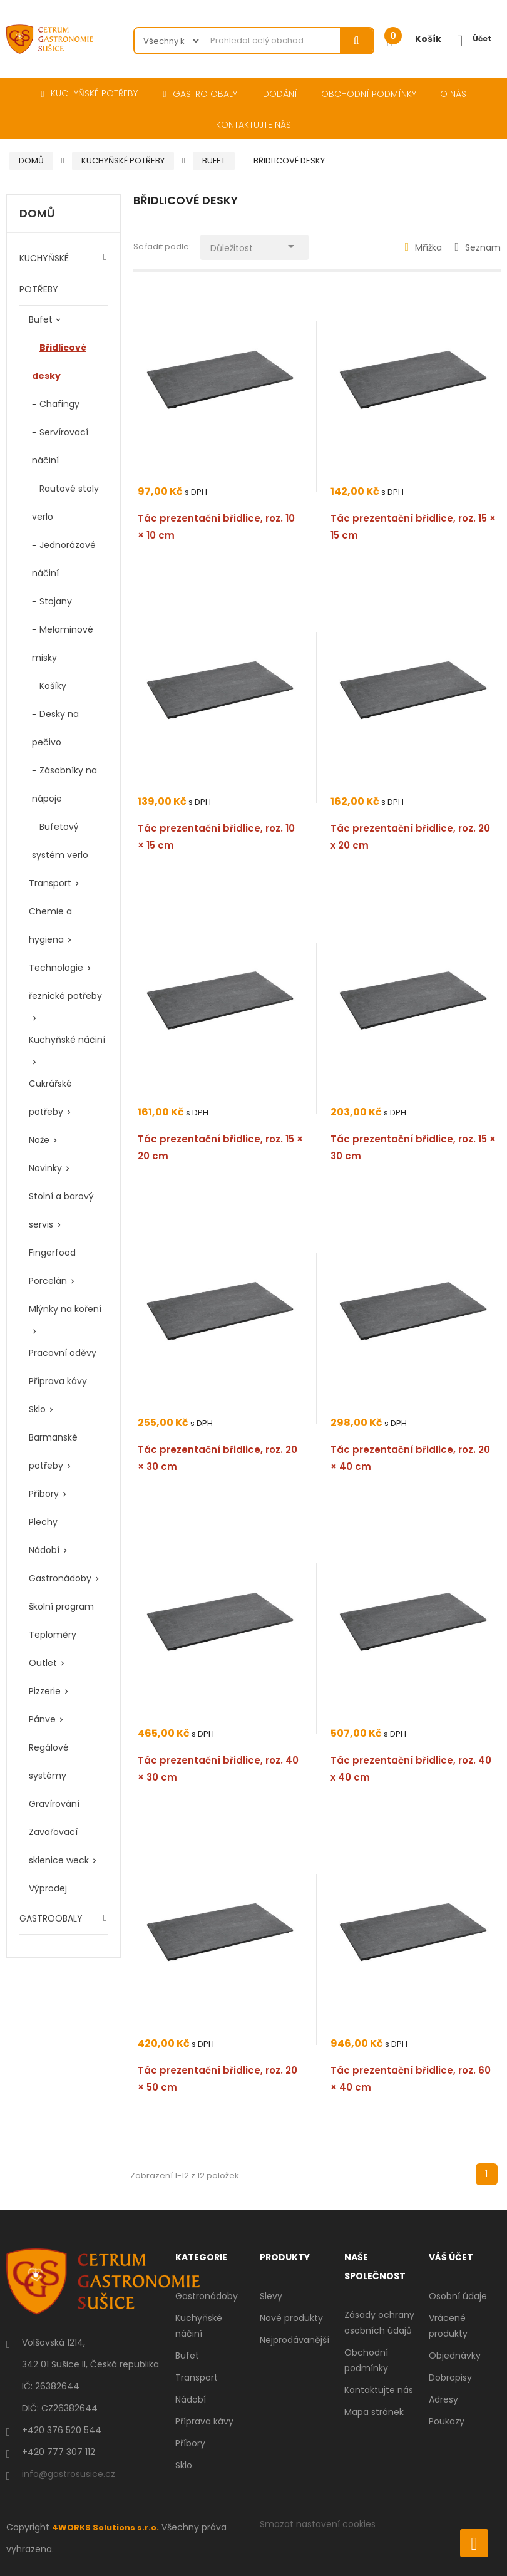 Image resolution: width=507 pixels, height=2576 pixels. I want to click on info@gastrosusice.cz, so click(68, 2474).